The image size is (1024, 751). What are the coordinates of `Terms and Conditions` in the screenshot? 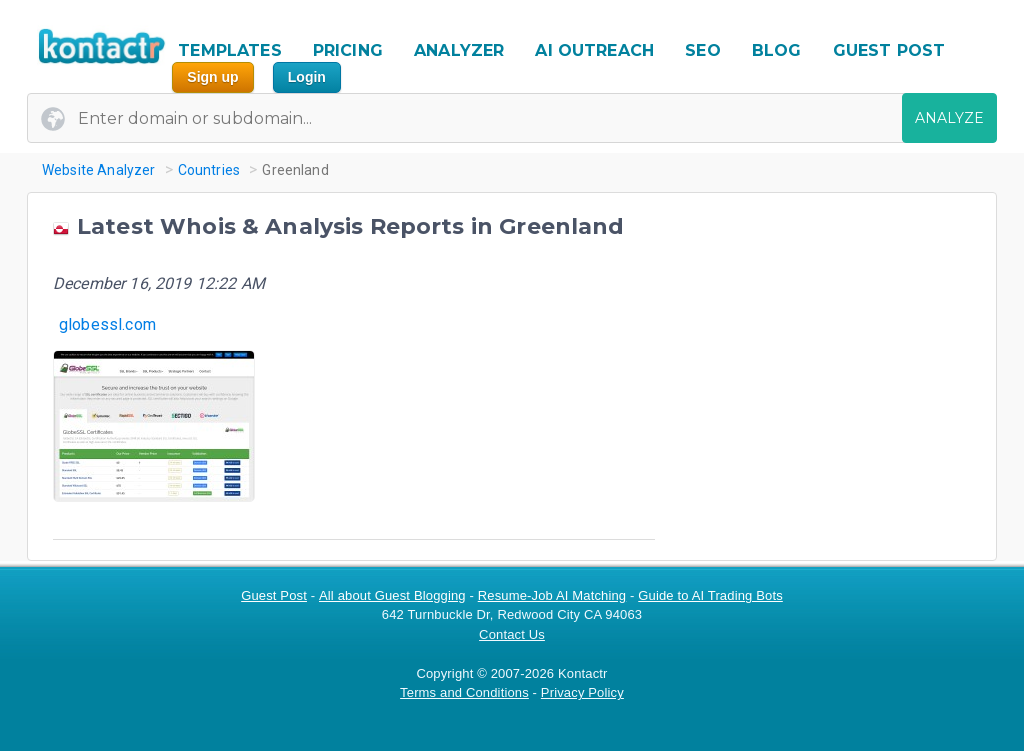 It's located at (464, 692).